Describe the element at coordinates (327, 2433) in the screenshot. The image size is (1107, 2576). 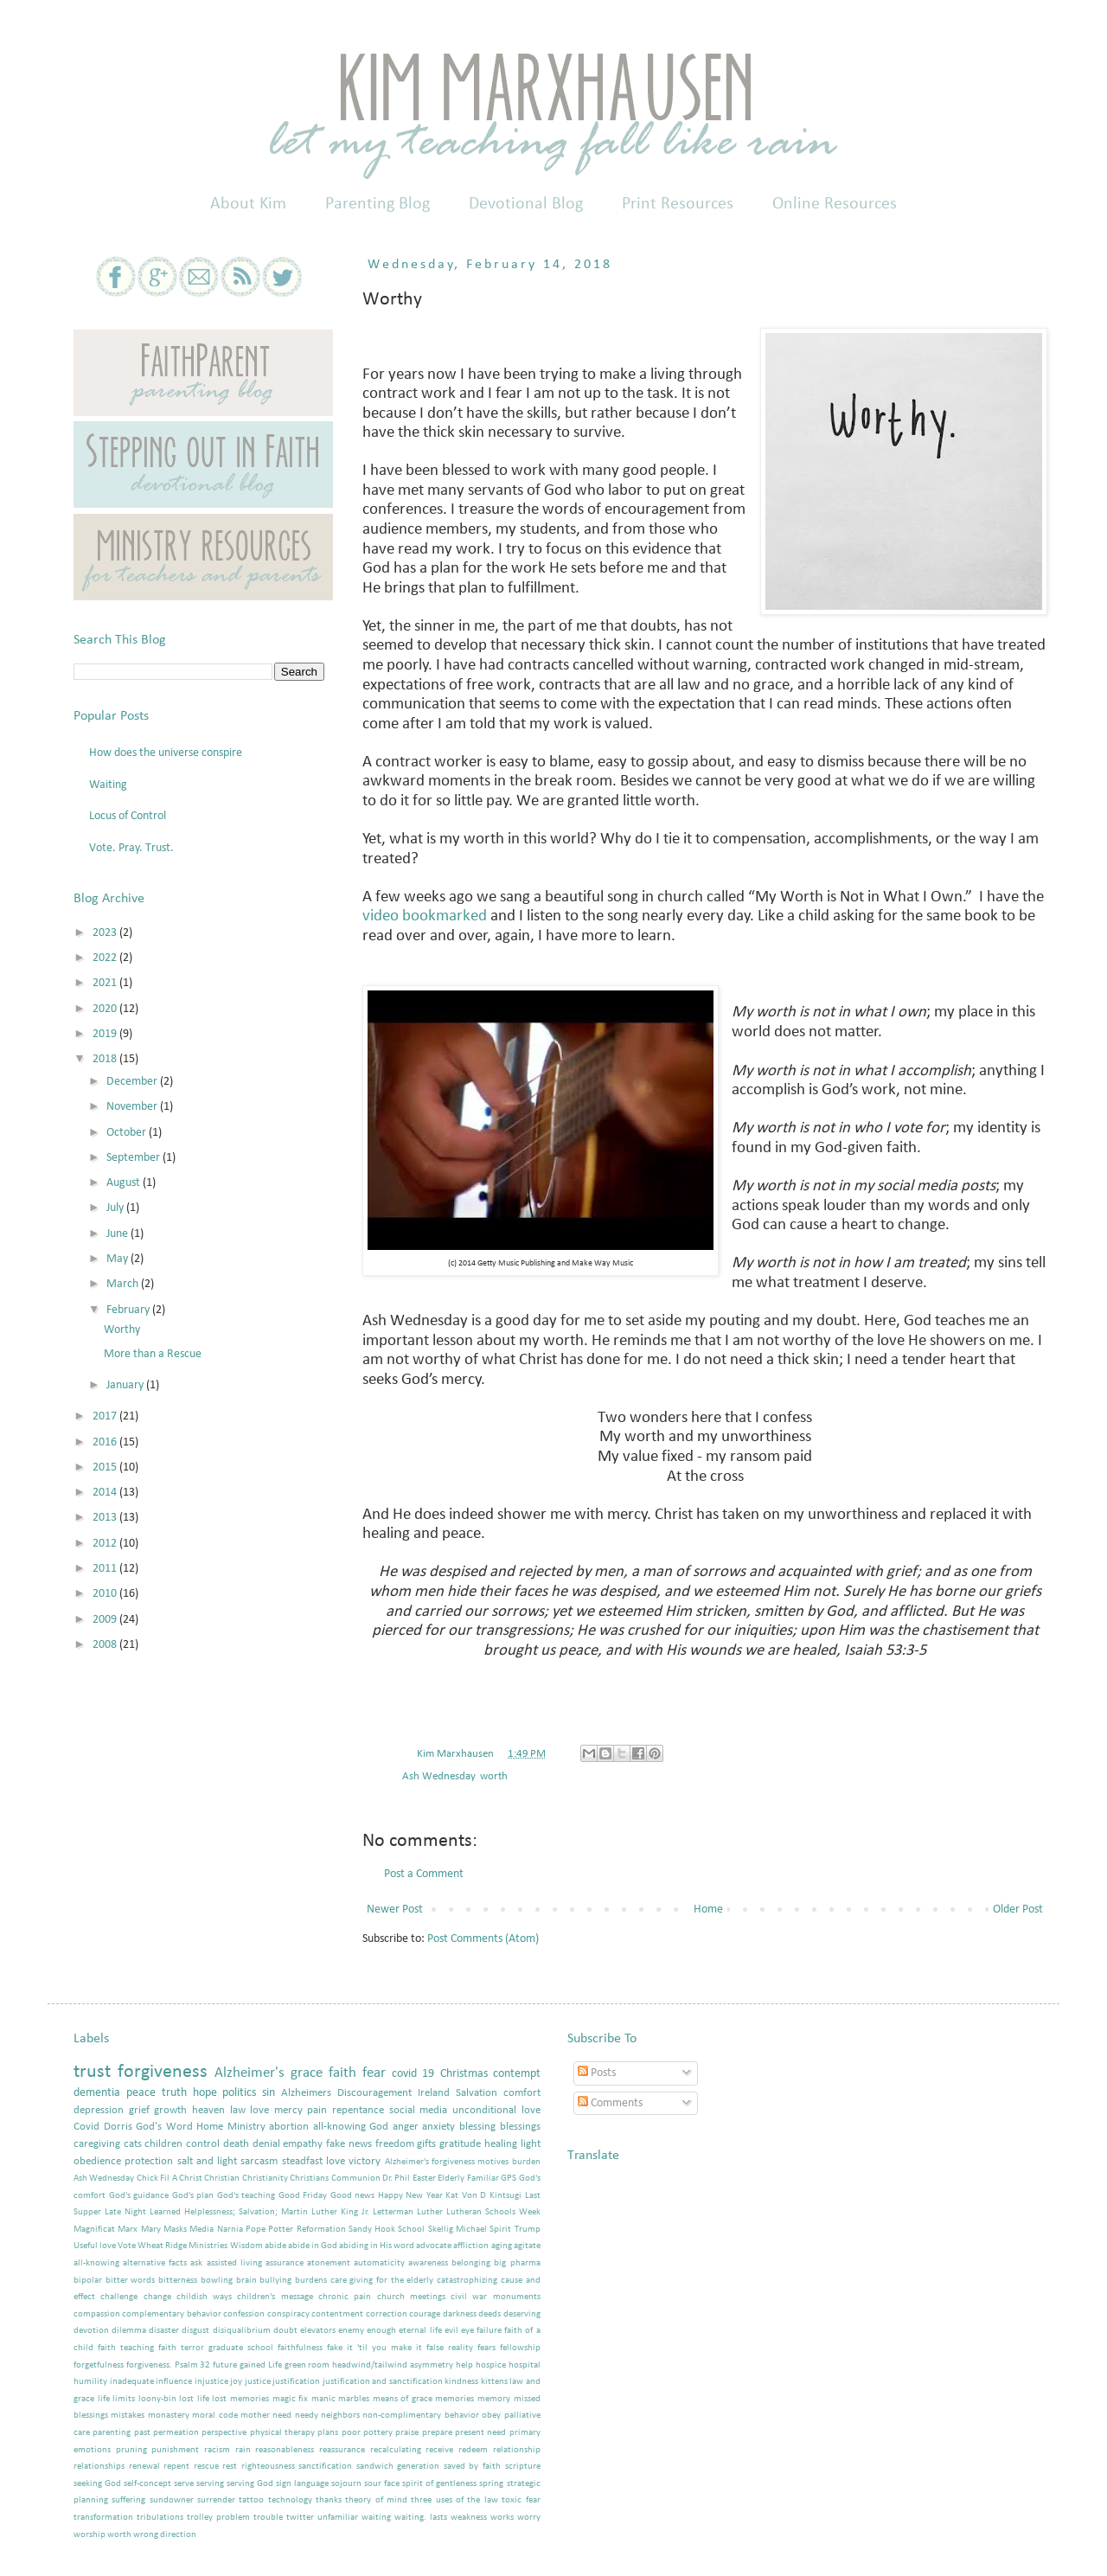
I see `plans` at that location.